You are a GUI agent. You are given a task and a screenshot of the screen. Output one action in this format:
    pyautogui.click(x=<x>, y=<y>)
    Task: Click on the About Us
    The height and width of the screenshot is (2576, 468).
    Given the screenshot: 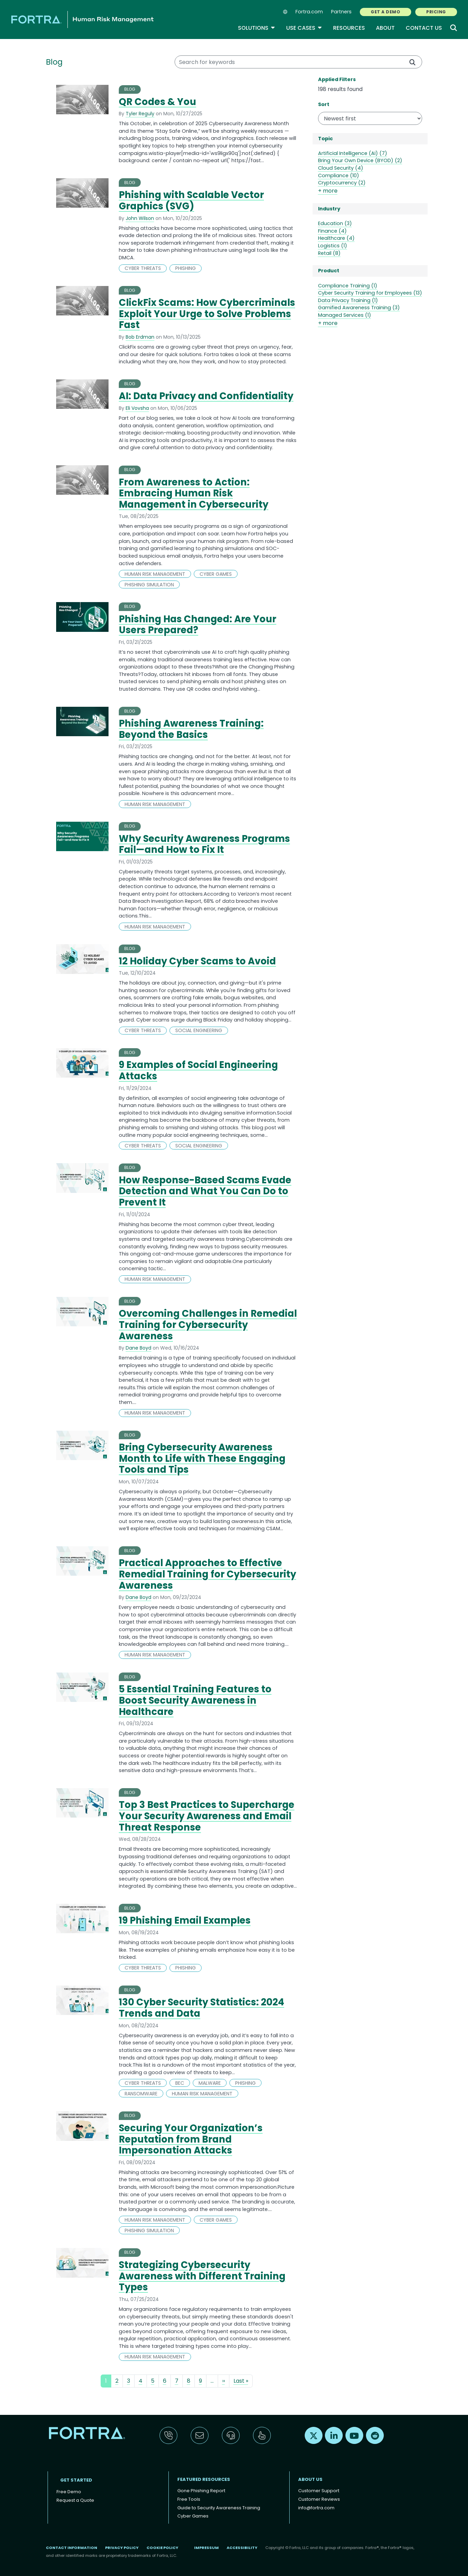 What is the action you would take?
    pyautogui.click(x=310, y=2479)
    